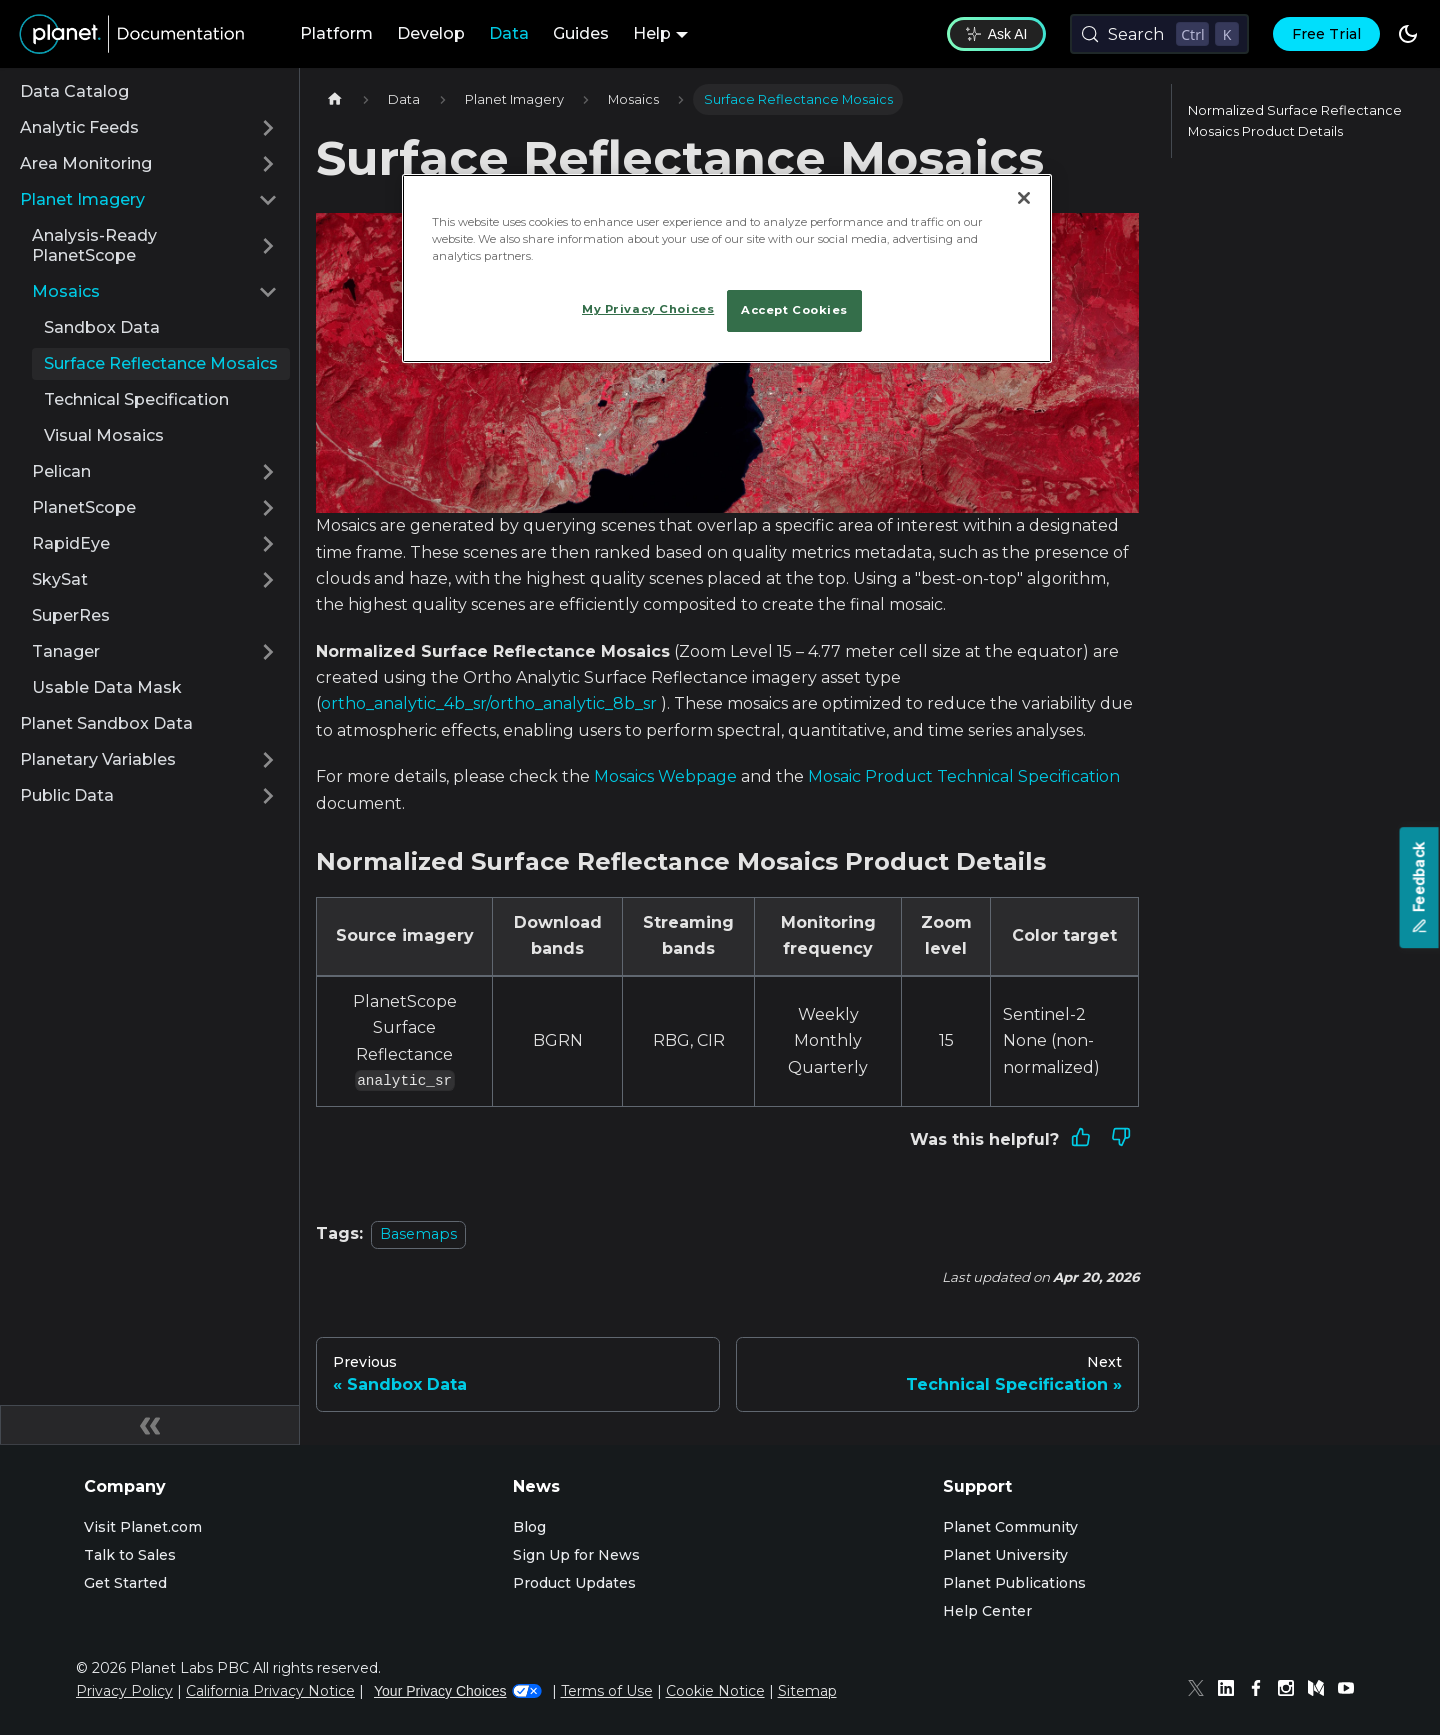 The height and width of the screenshot is (1735, 1440). What do you see at coordinates (150, 1425) in the screenshot?
I see `[Collapse sidebar]` at bounding box center [150, 1425].